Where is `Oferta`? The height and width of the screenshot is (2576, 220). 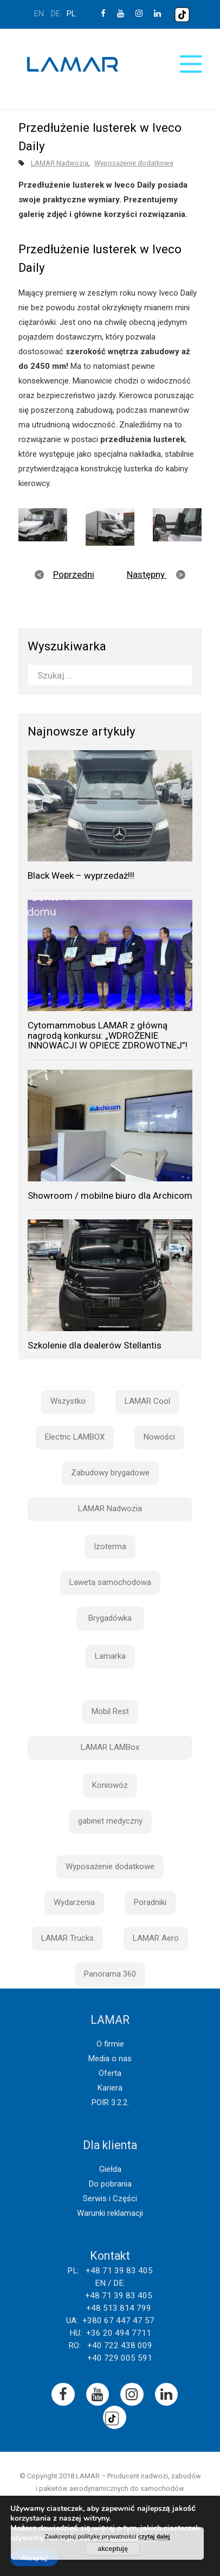
Oferta is located at coordinates (110, 2073).